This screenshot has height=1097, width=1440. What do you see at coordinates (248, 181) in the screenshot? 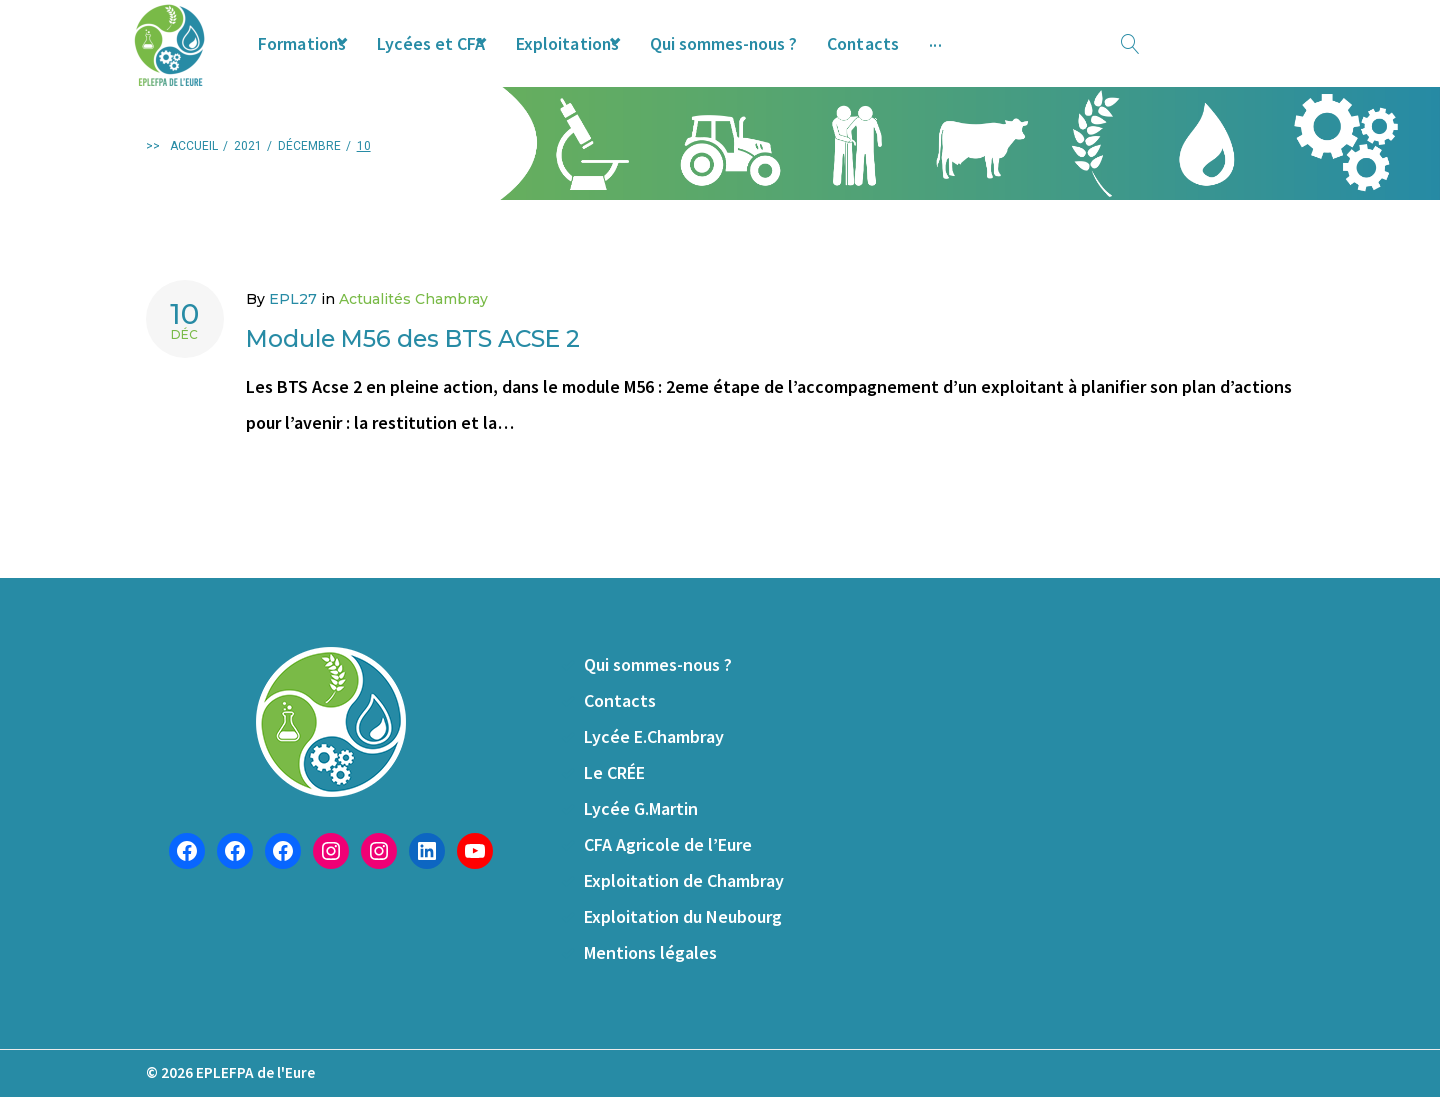
I see `2021` at bounding box center [248, 181].